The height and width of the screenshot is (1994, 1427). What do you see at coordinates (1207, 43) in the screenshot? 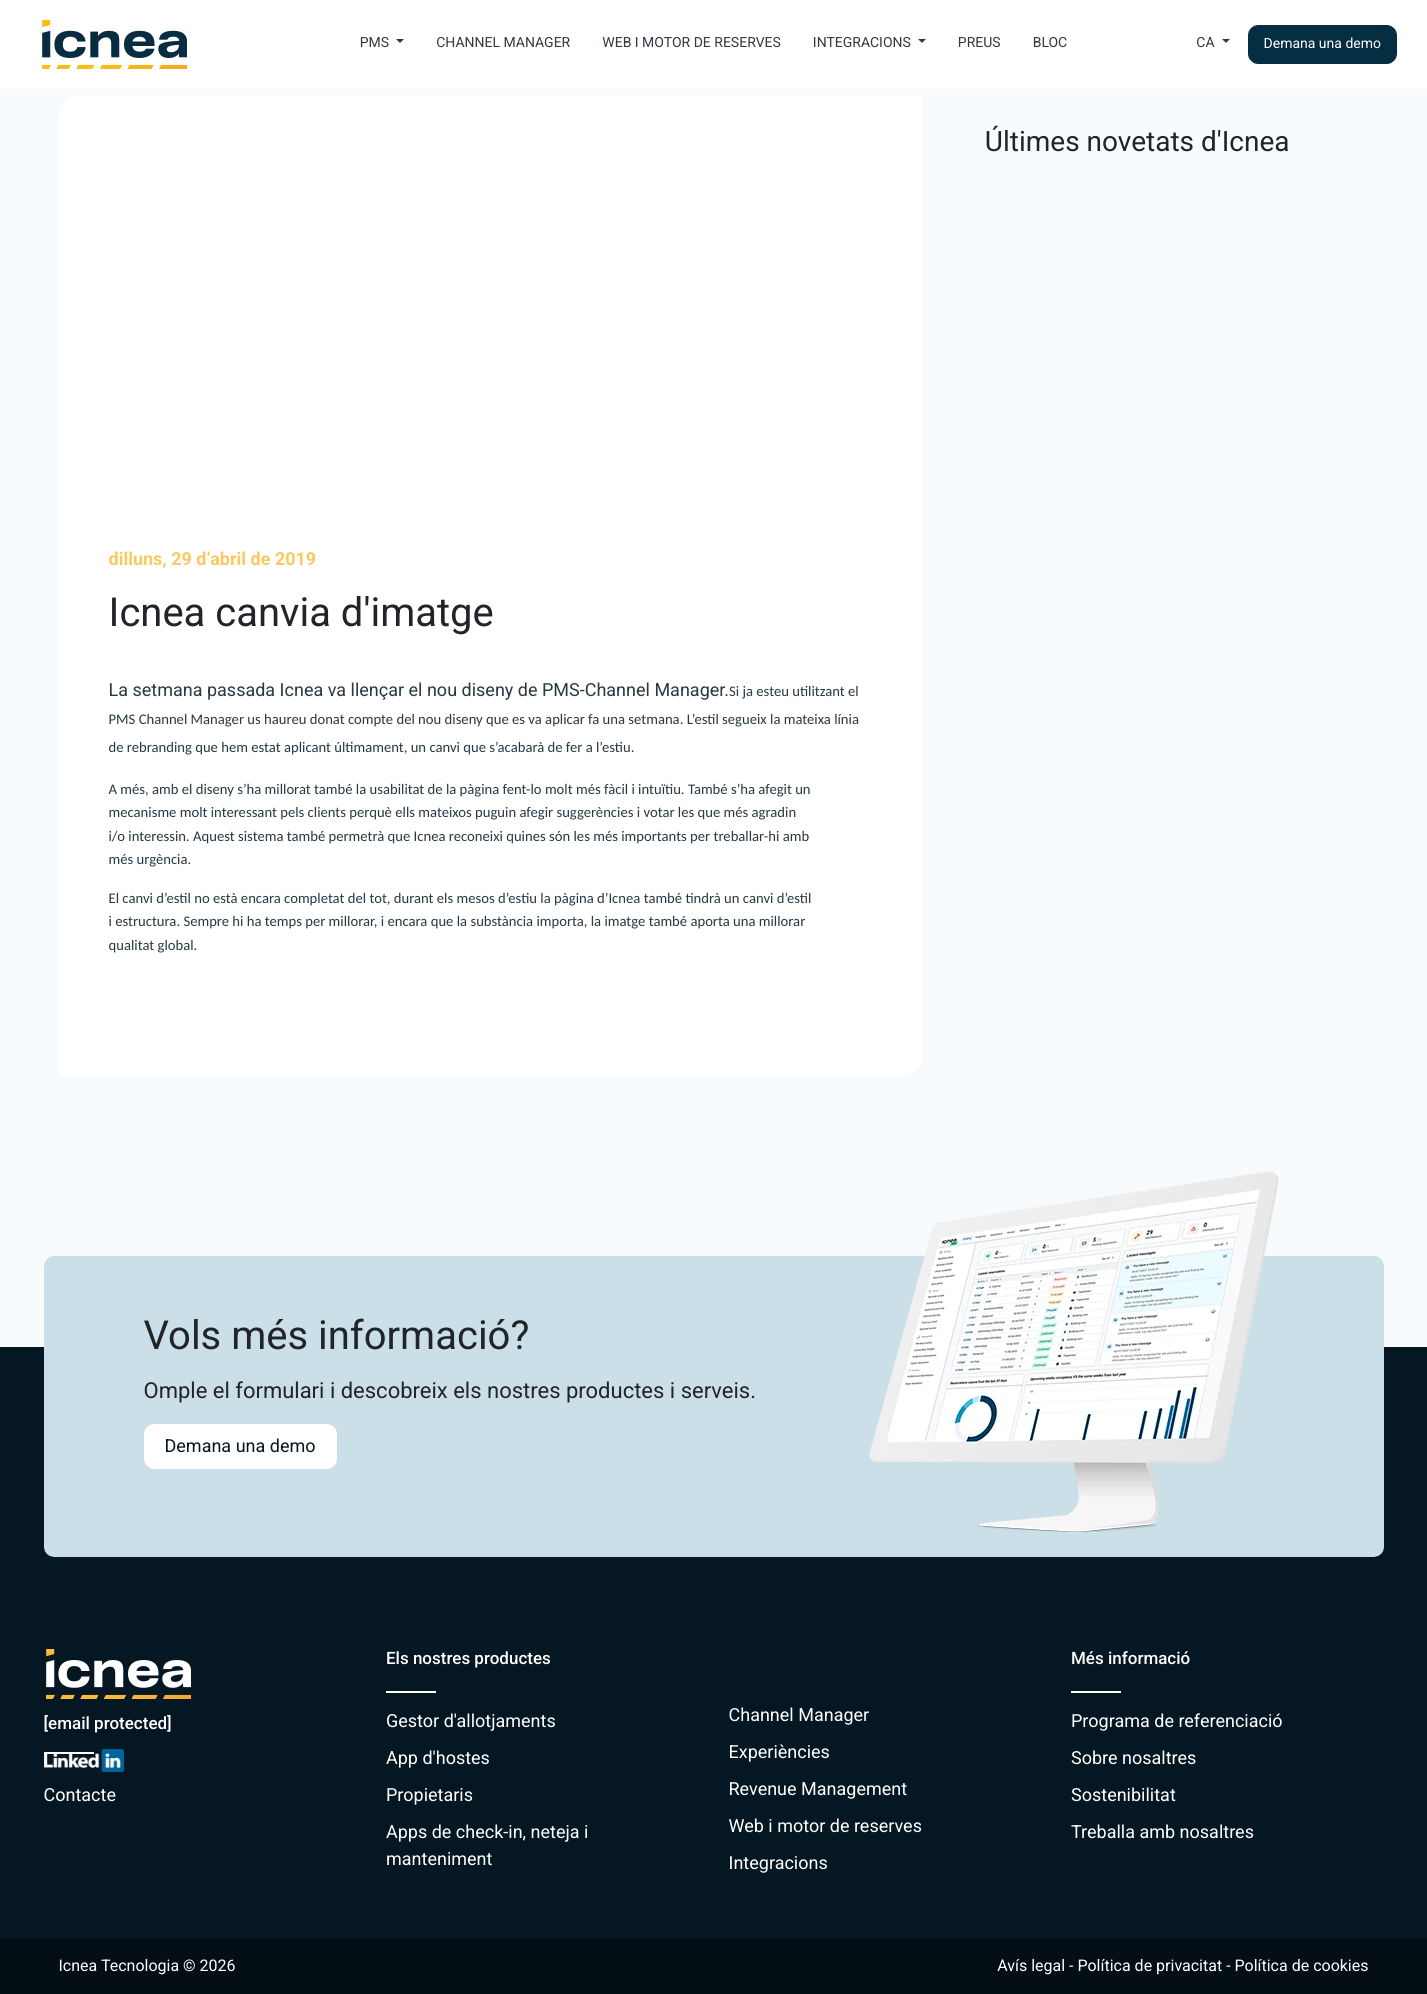
I see `Ca [button]` at bounding box center [1207, 43].